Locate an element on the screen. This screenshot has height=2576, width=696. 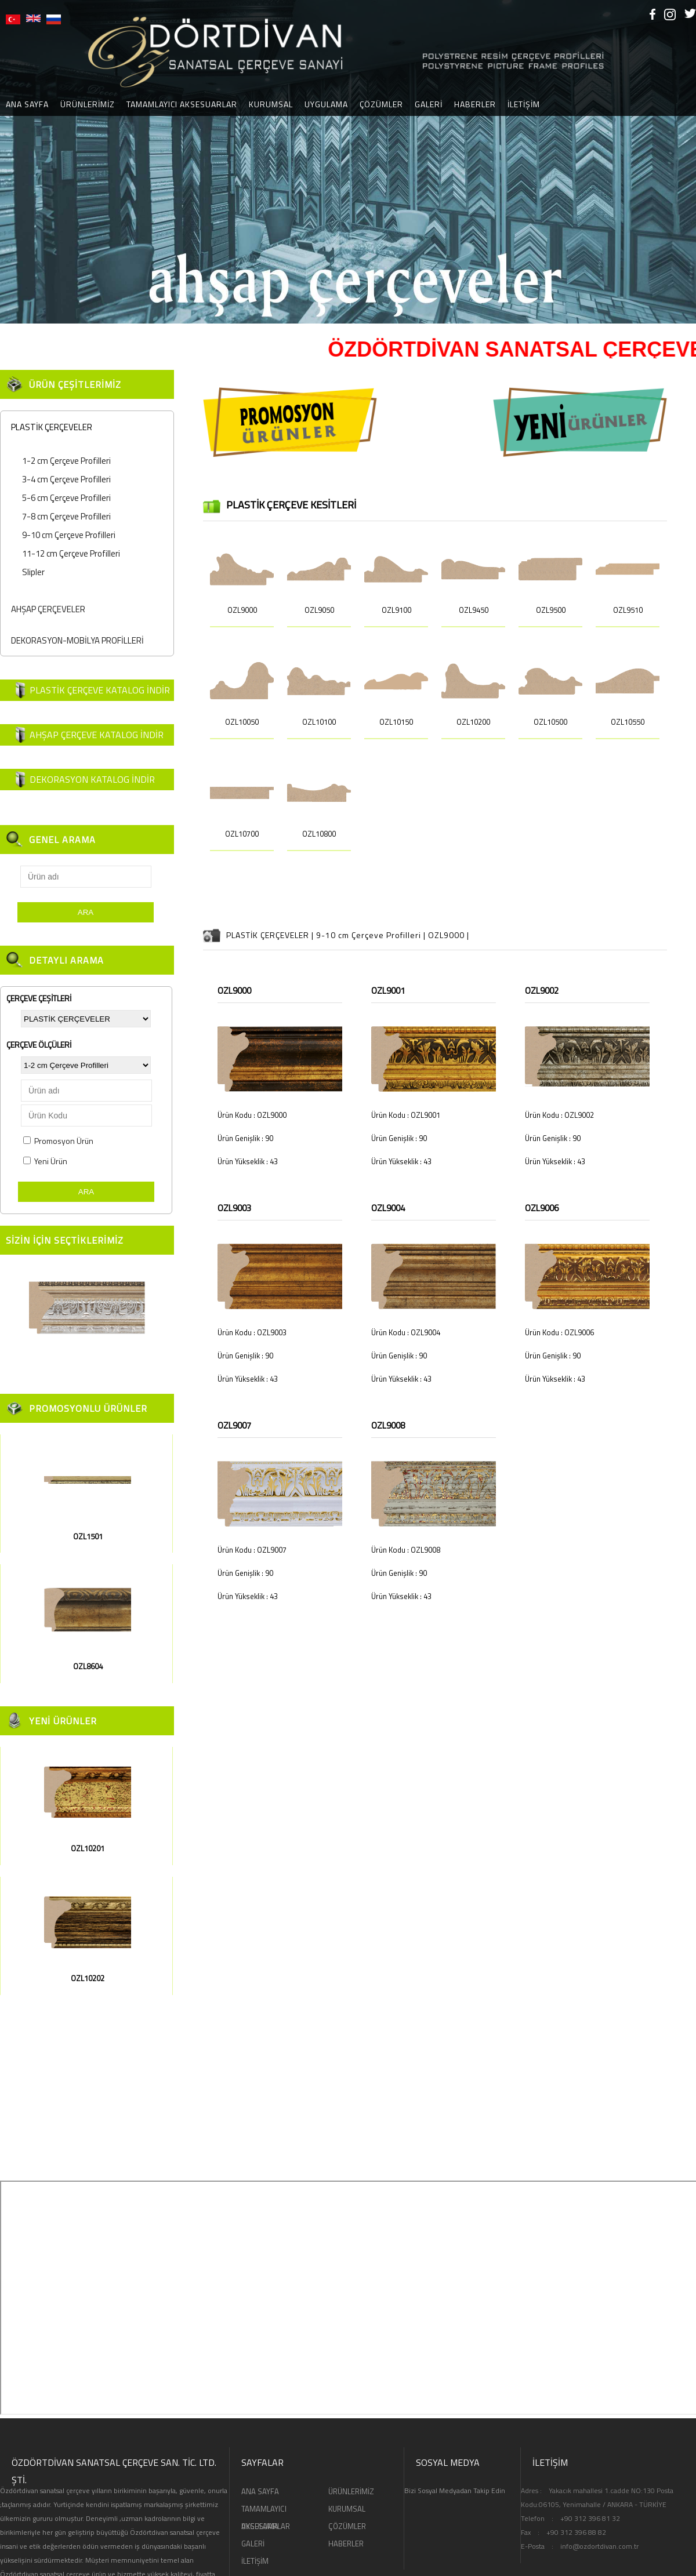
PLASTİK ÇERÇEVELER | is located at coordinates (271, 935).